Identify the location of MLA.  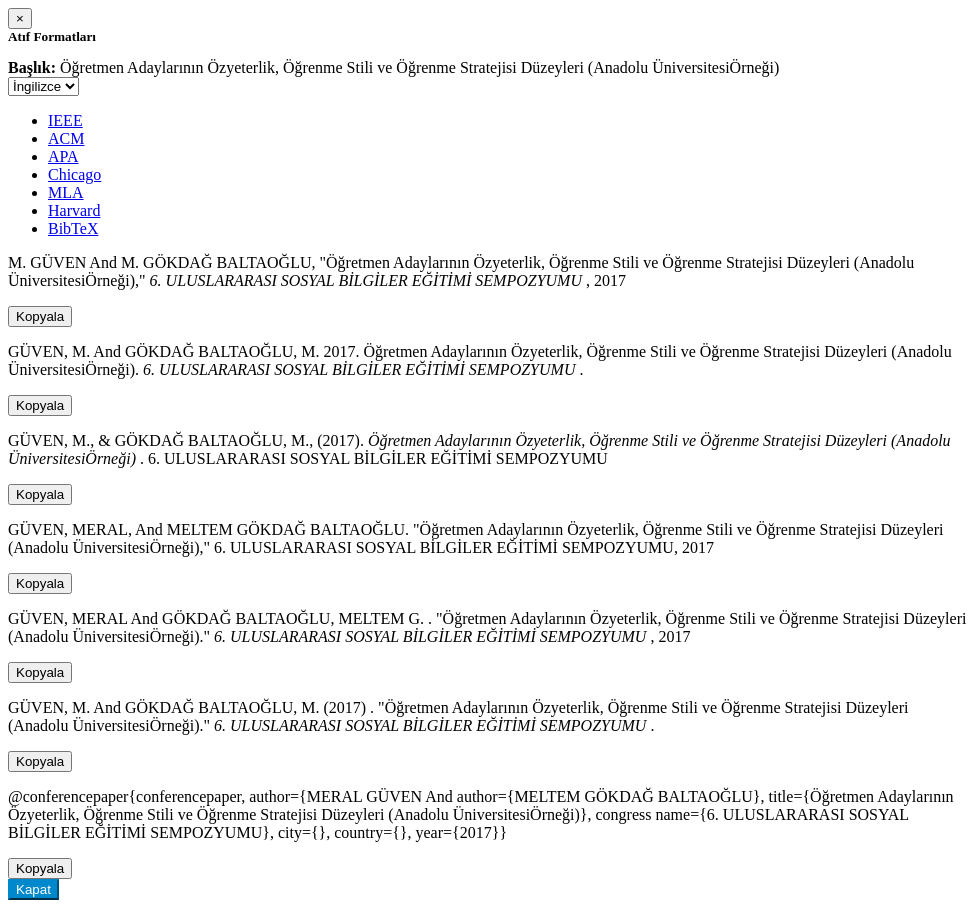
(66, 192).